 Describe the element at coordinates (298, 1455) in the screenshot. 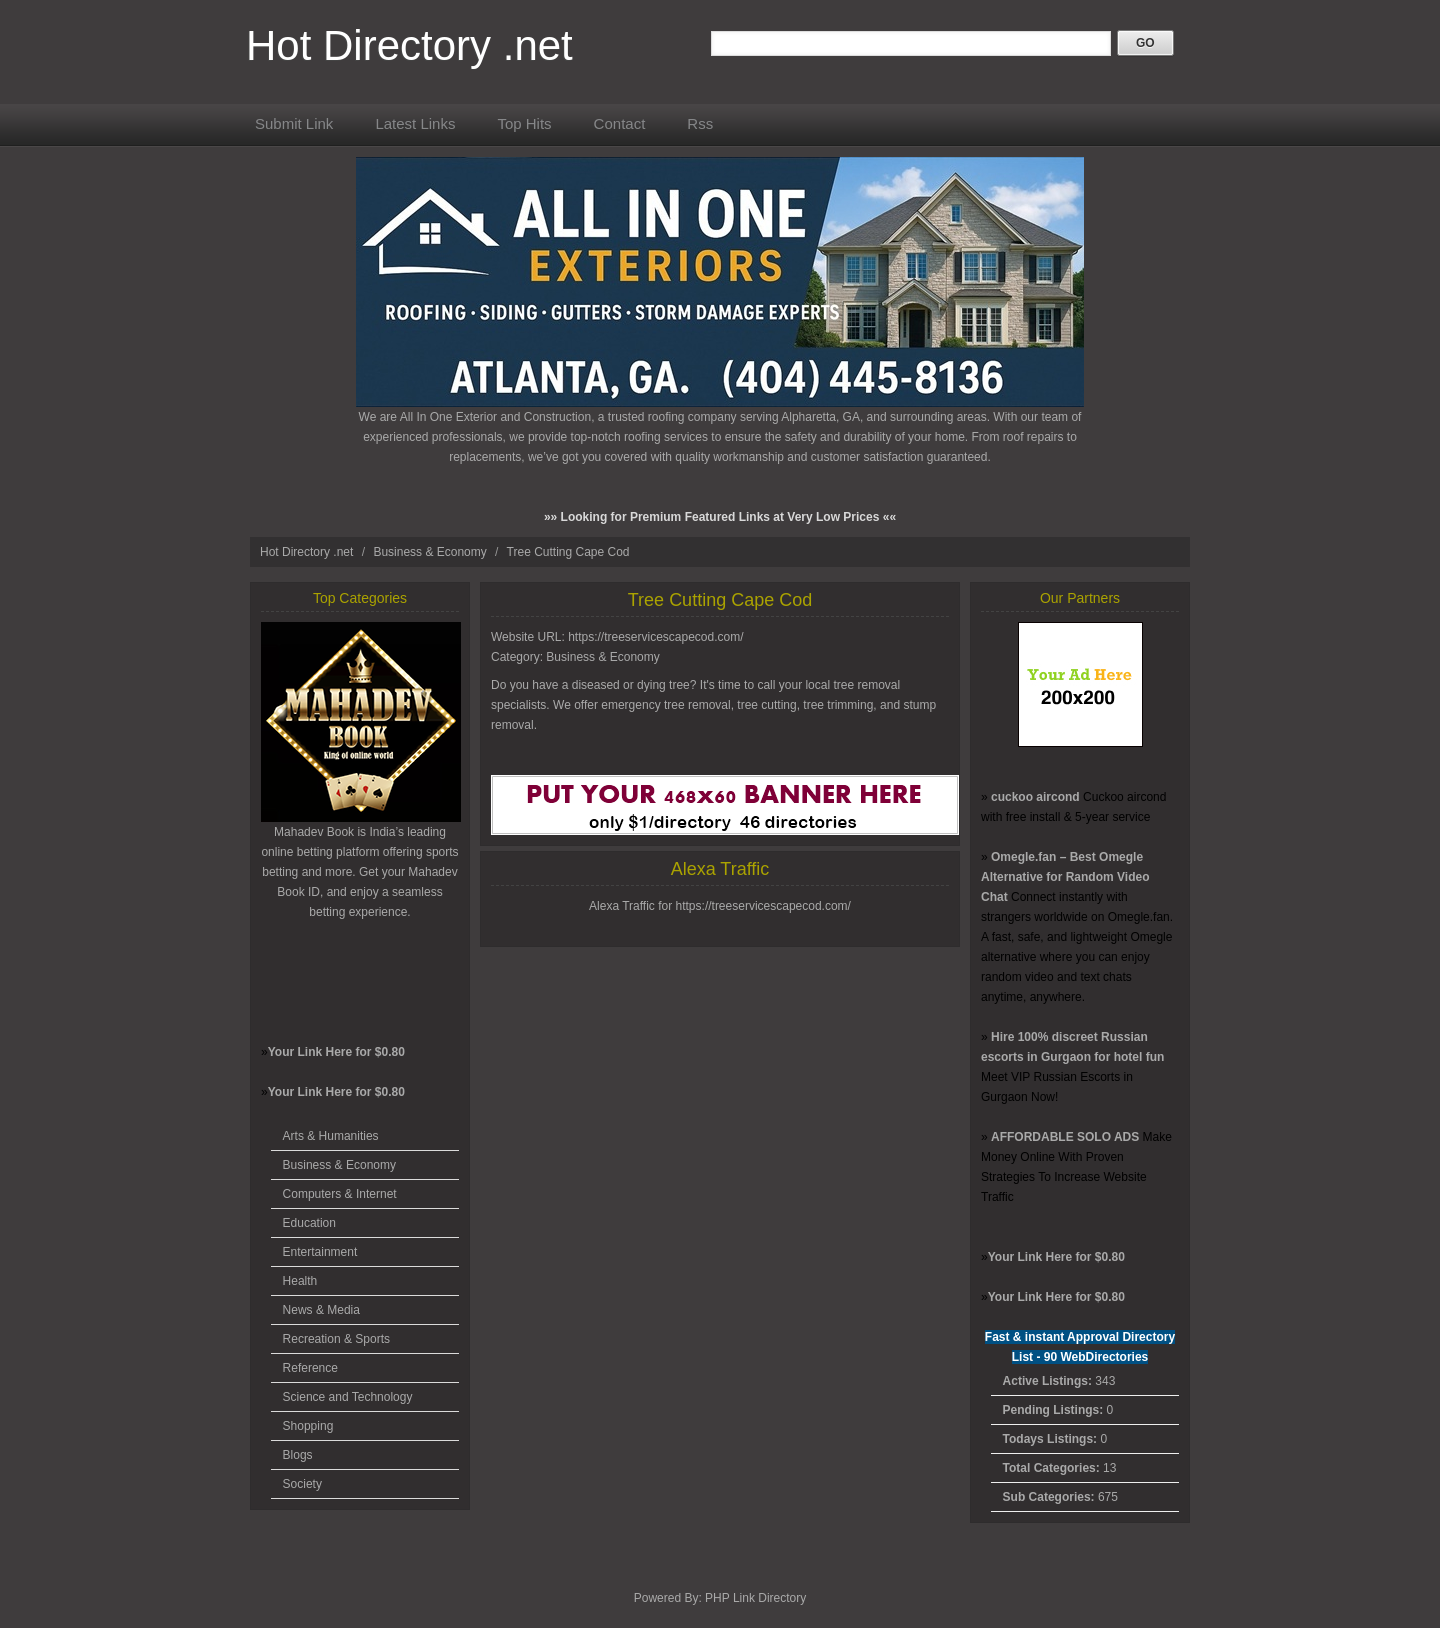

I see `Blogs` at that location.